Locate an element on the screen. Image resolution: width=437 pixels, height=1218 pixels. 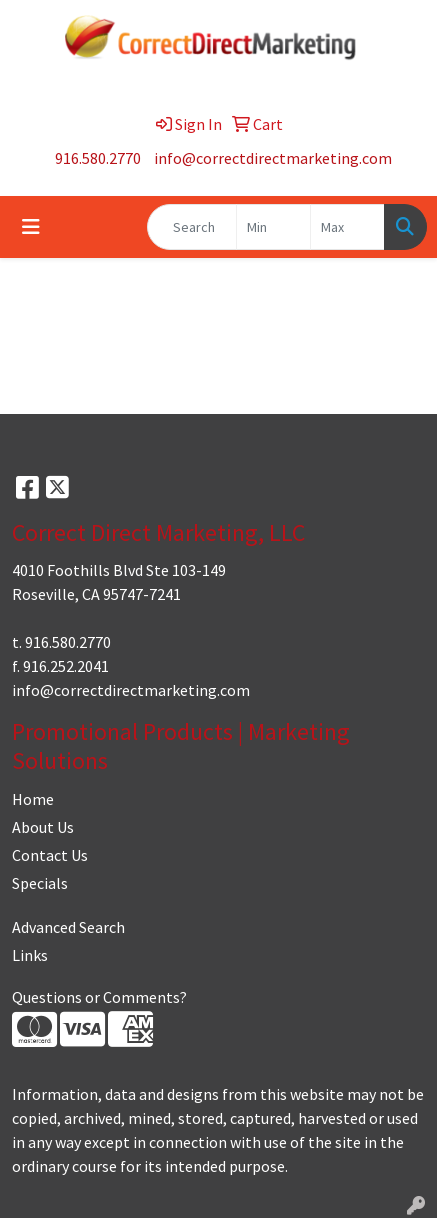
[Quick Search] is located at coordinates (192, 227).